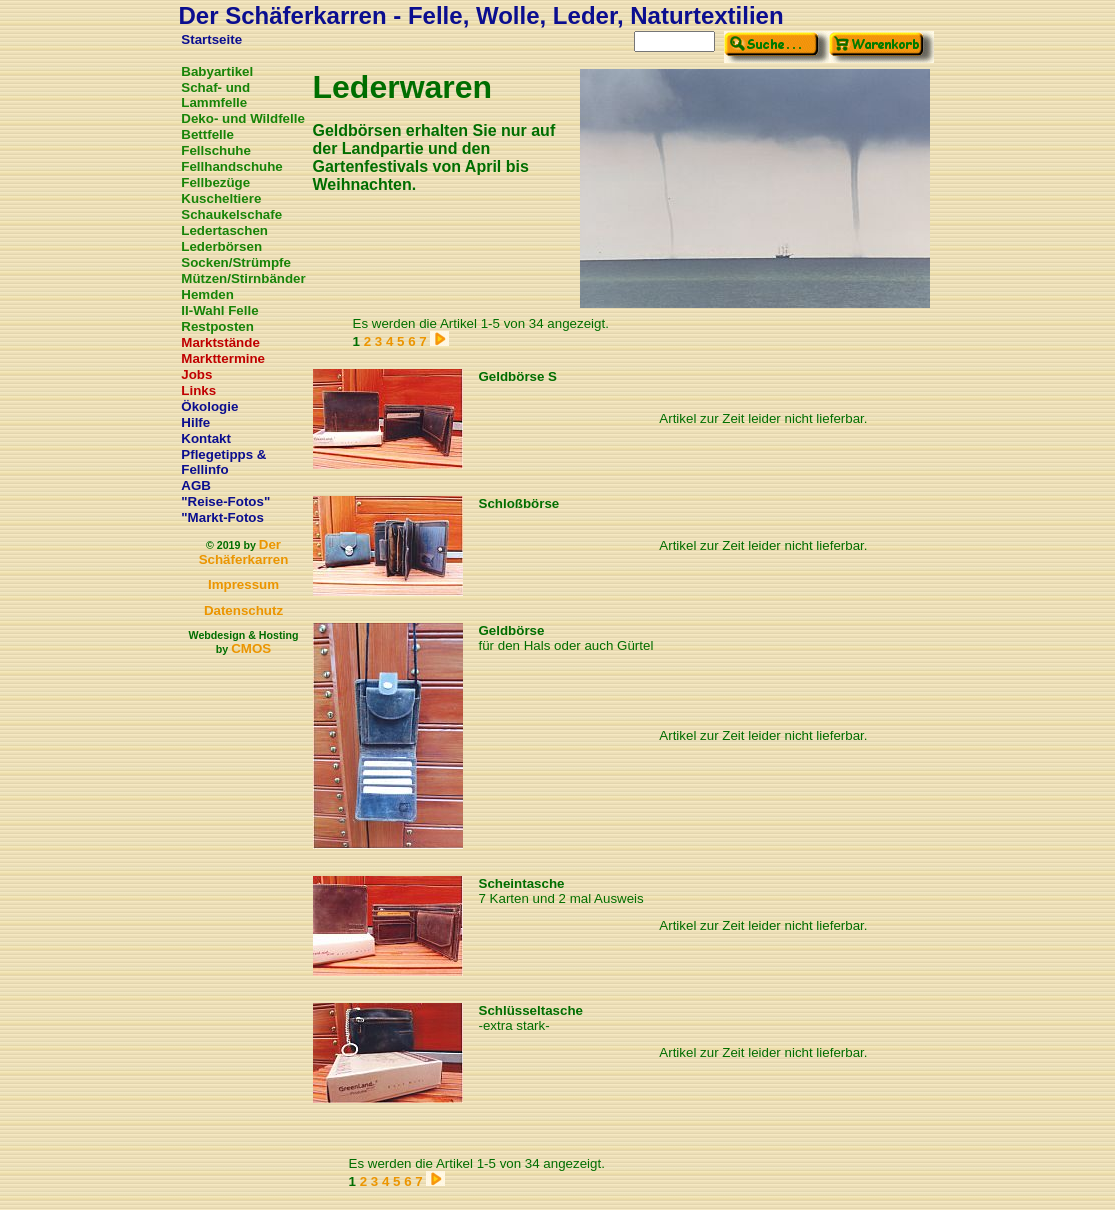 This screenshot has width=1115, height=1210. What do you see at coordinates (236, 262) in the screenshot?
I see `Socken/Strümpfe` at bounding box center [236, 262].